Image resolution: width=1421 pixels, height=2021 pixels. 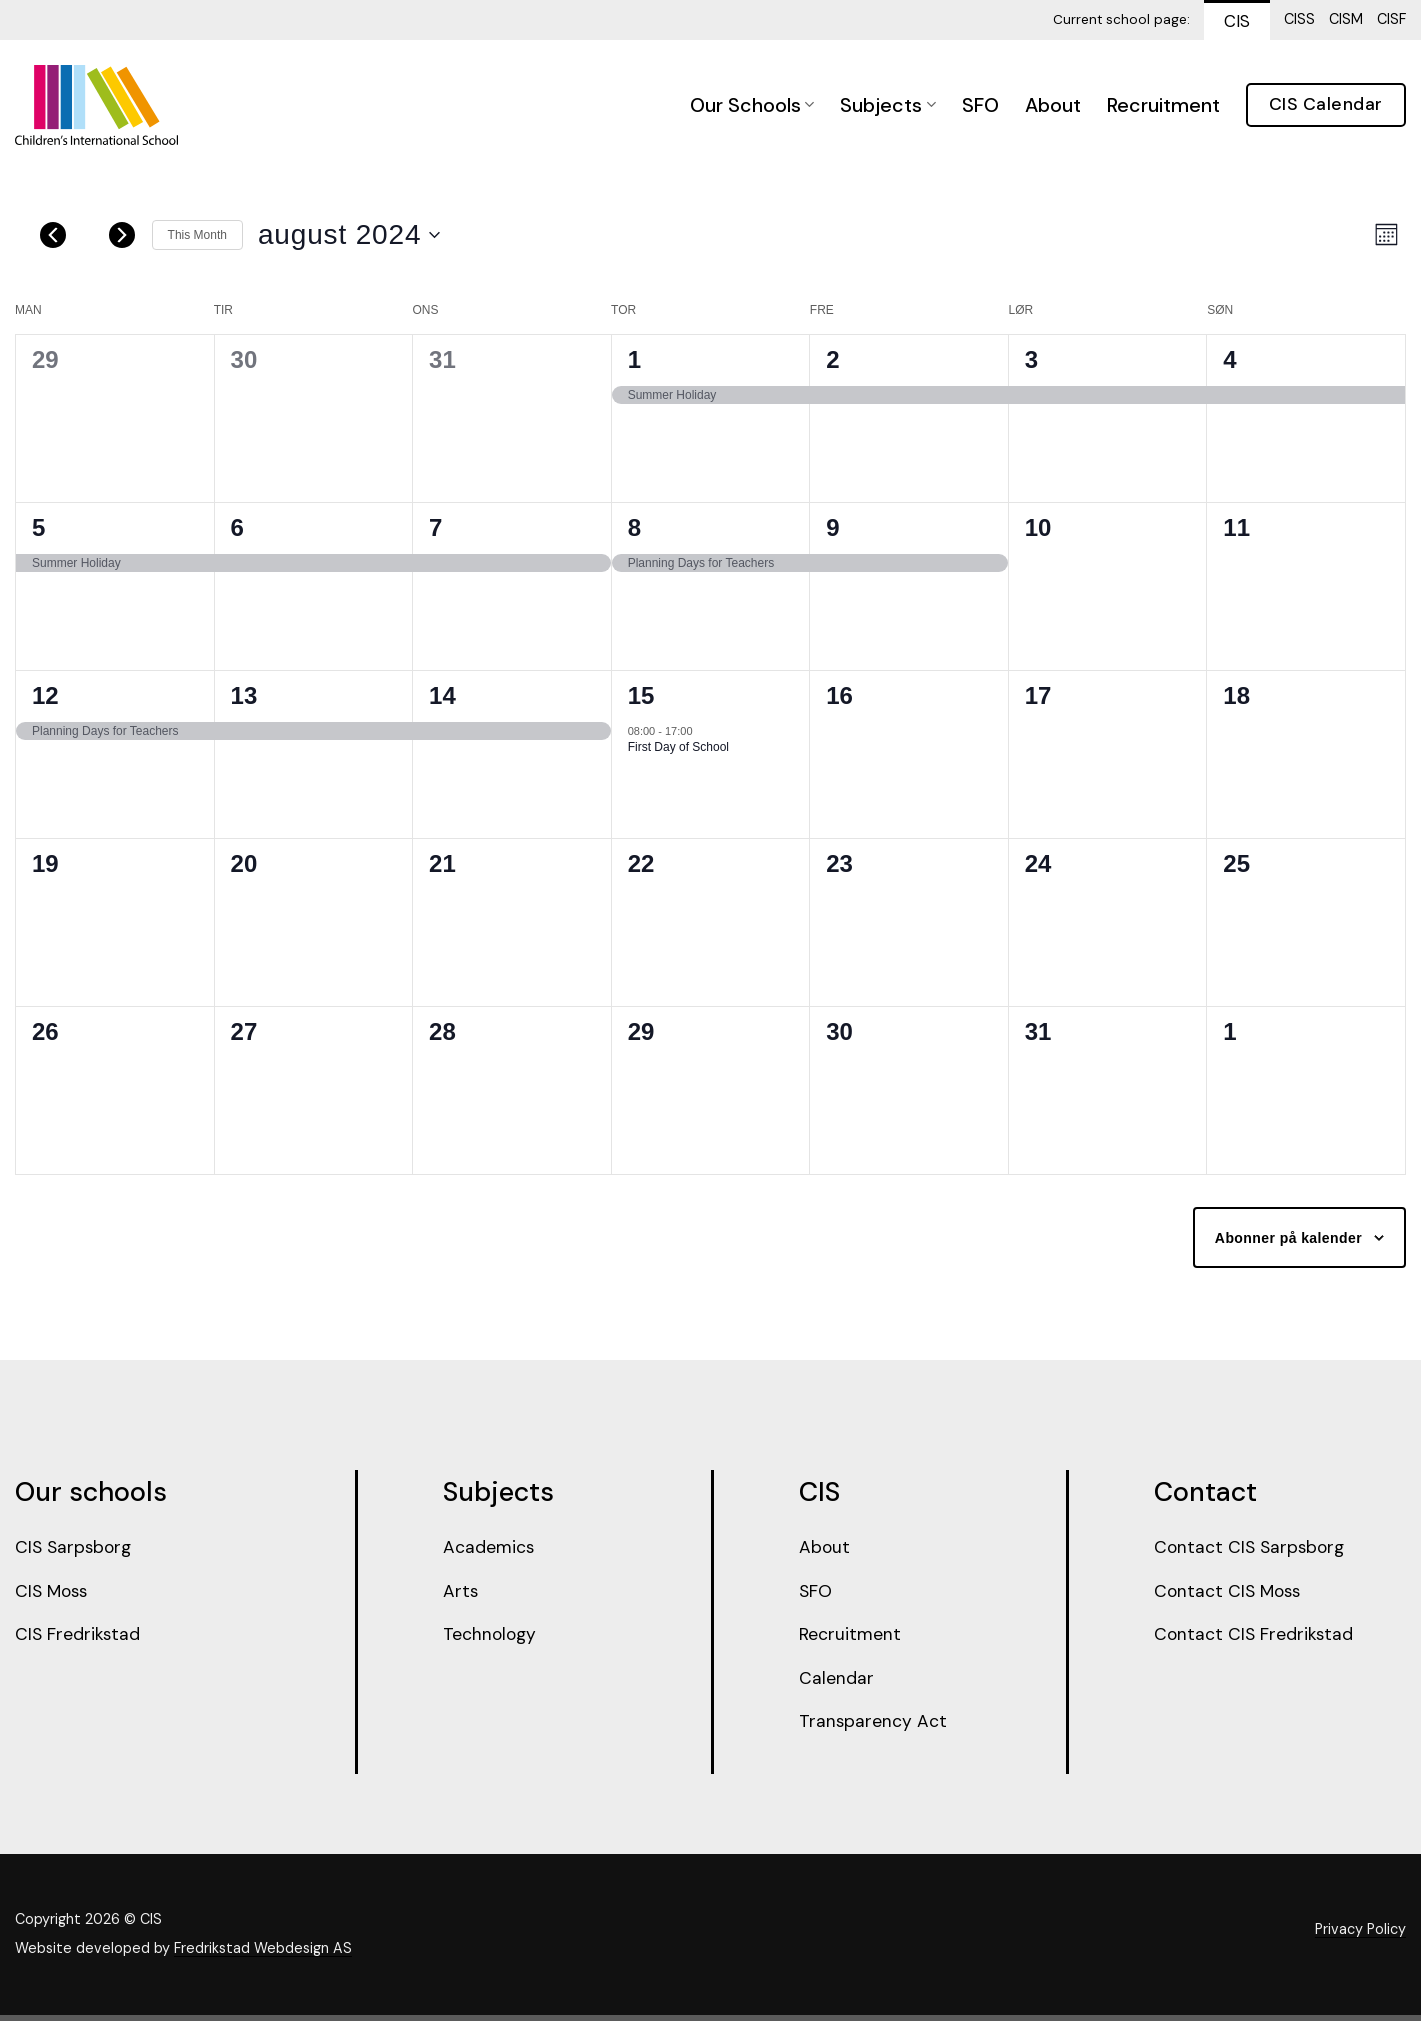 What do you see at coordinates (45, 695) in the screenshot?
I see `12` at bounding box center [45, 695].